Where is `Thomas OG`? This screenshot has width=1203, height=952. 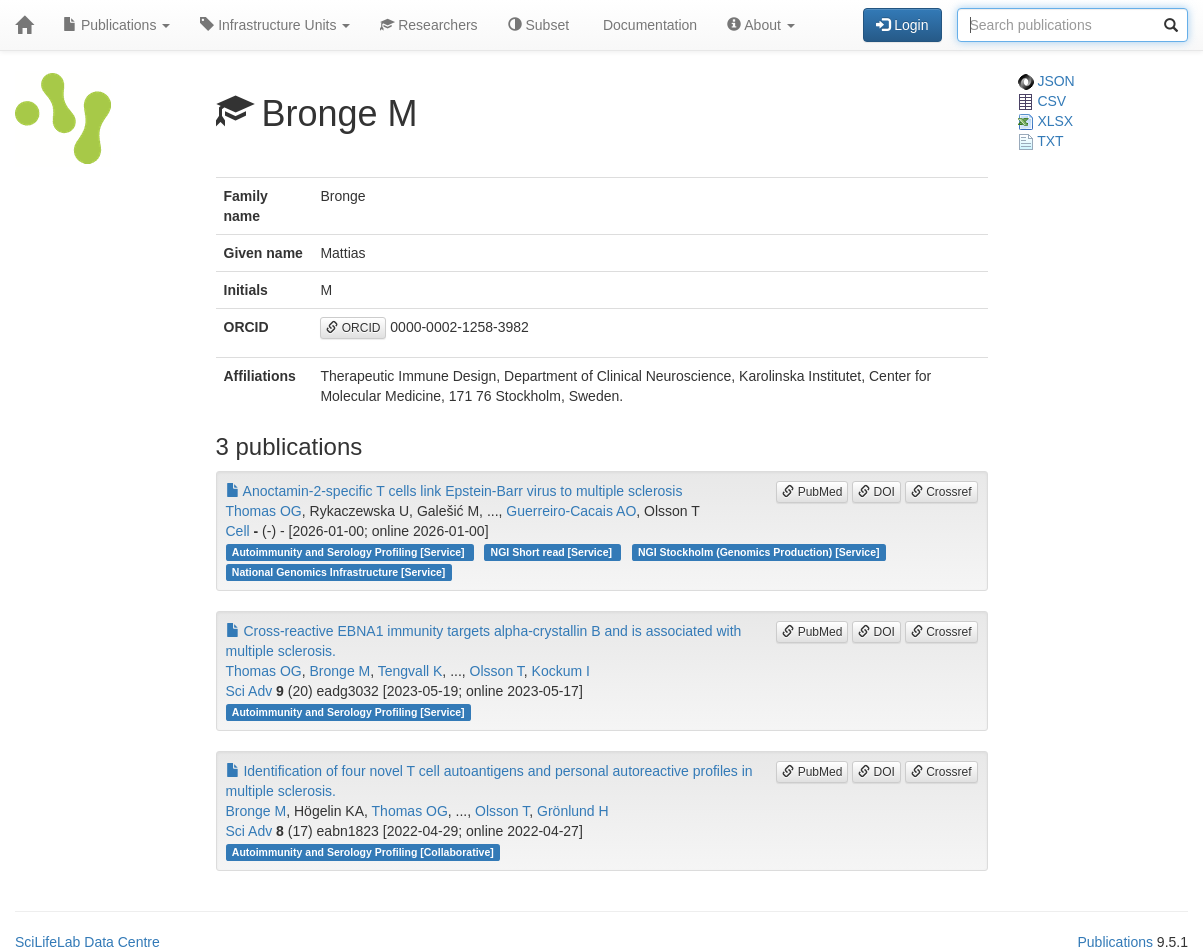
Thomas OG is located at coordinates (264, 511).